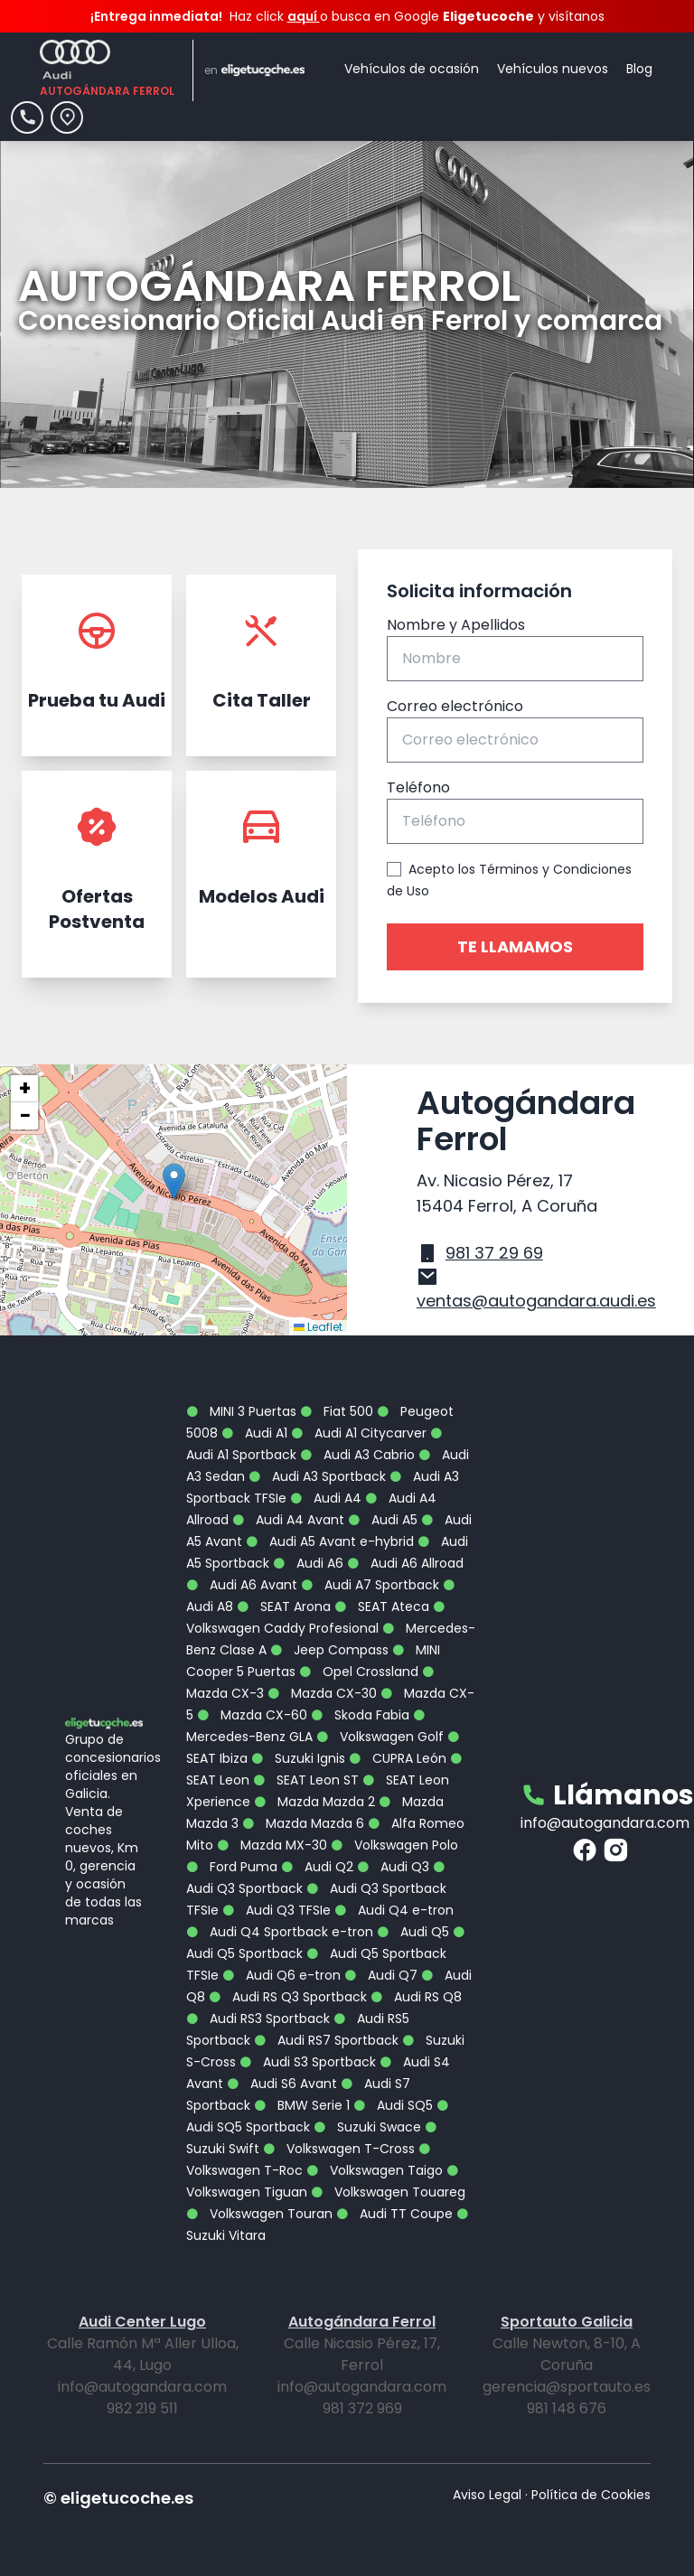 The width and height of the screenshot is (694, 2576). What do you see at coordinates (455, 706) in the screenshot?
I see `Correo electrónico` at bounding box center [455, 706].